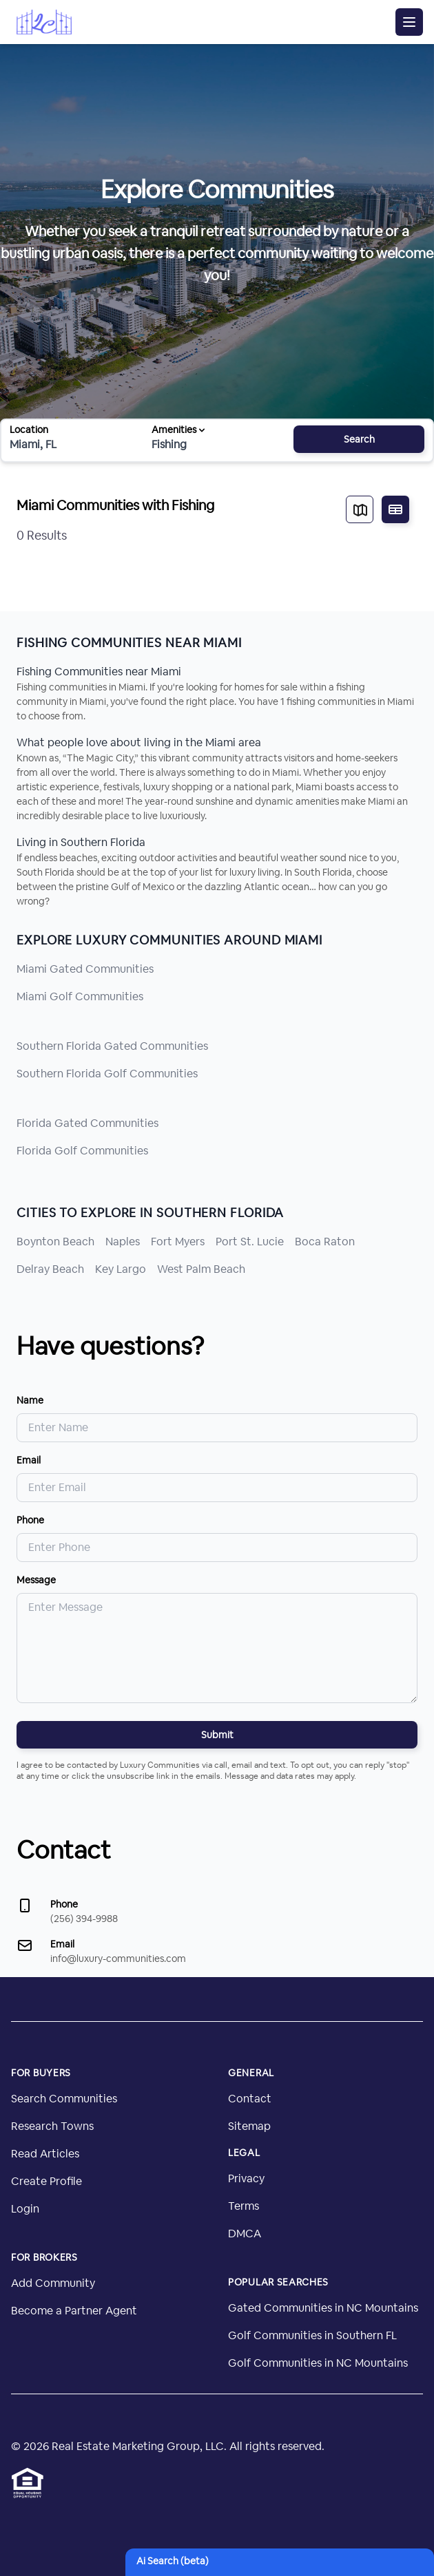  I want to click on DMCA, so click(244, 2233).